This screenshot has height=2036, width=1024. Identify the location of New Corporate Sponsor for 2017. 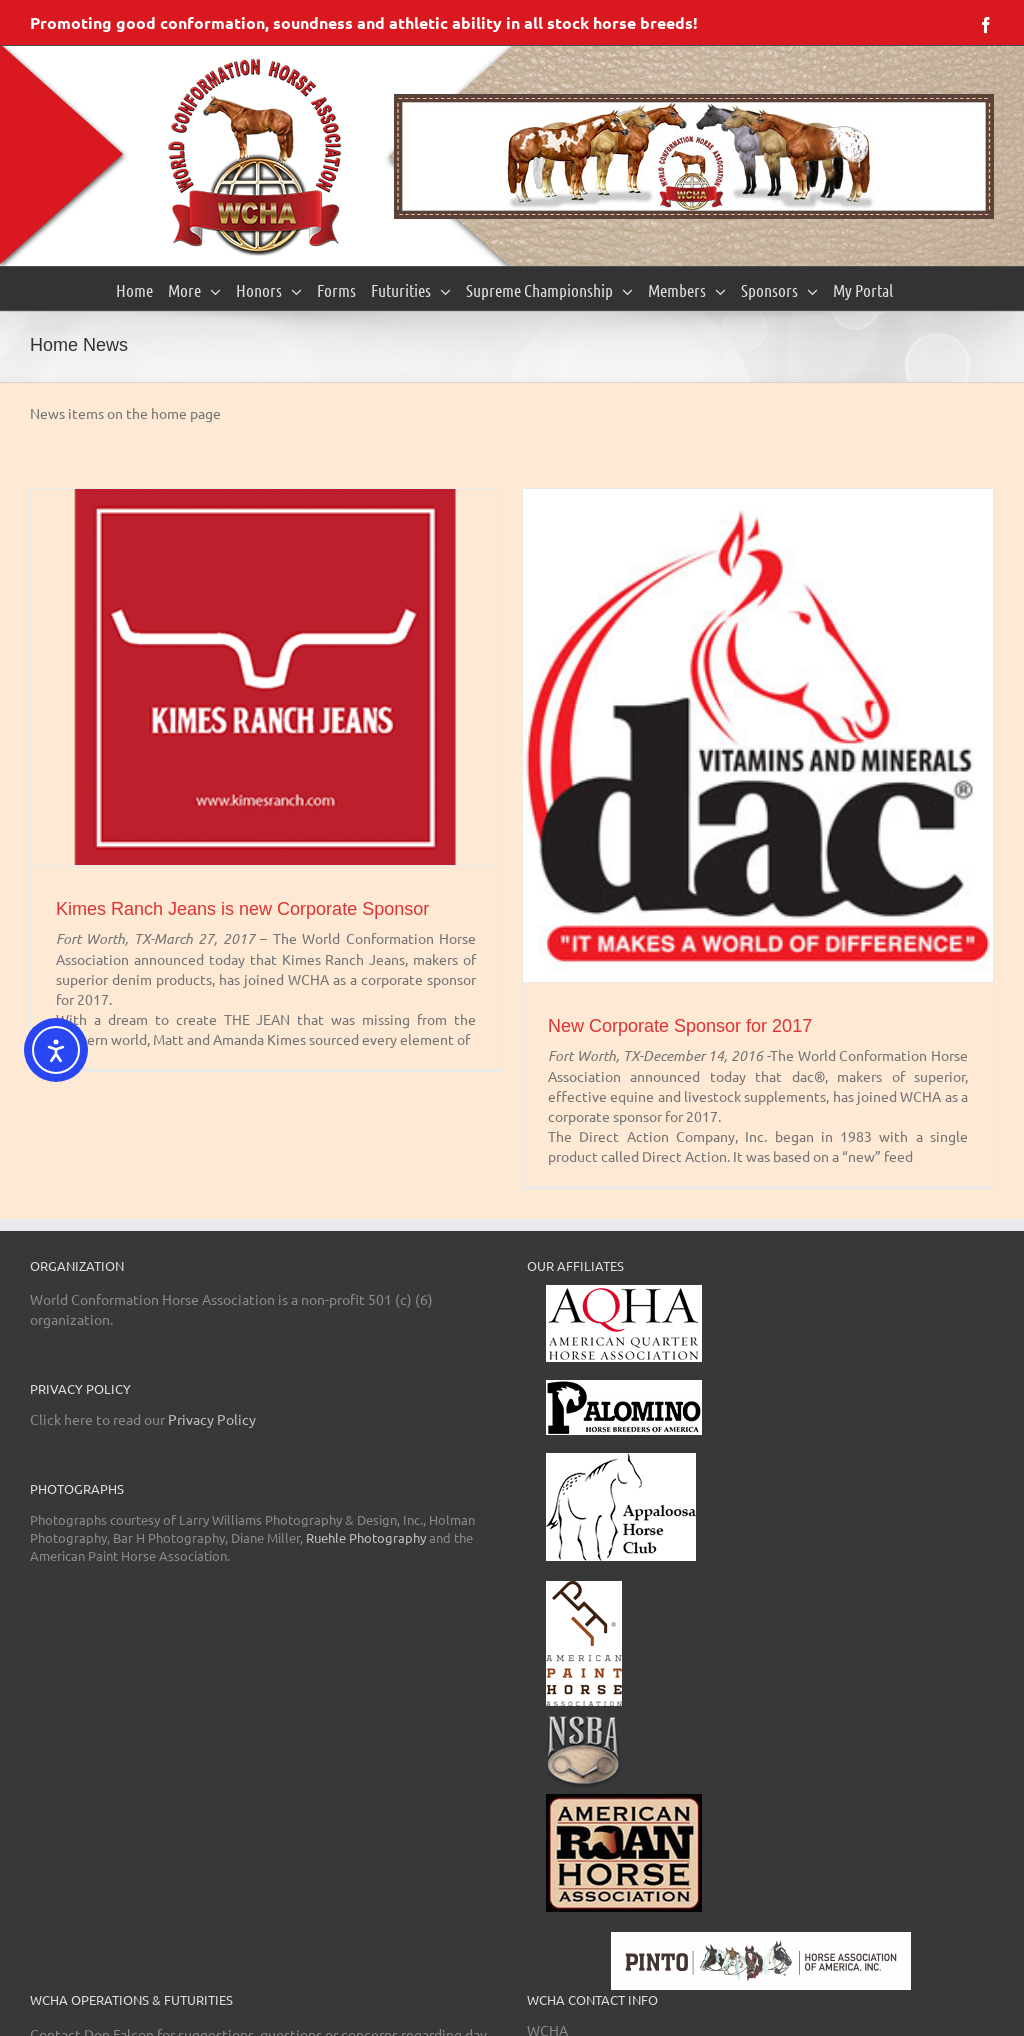
(680, 1026).